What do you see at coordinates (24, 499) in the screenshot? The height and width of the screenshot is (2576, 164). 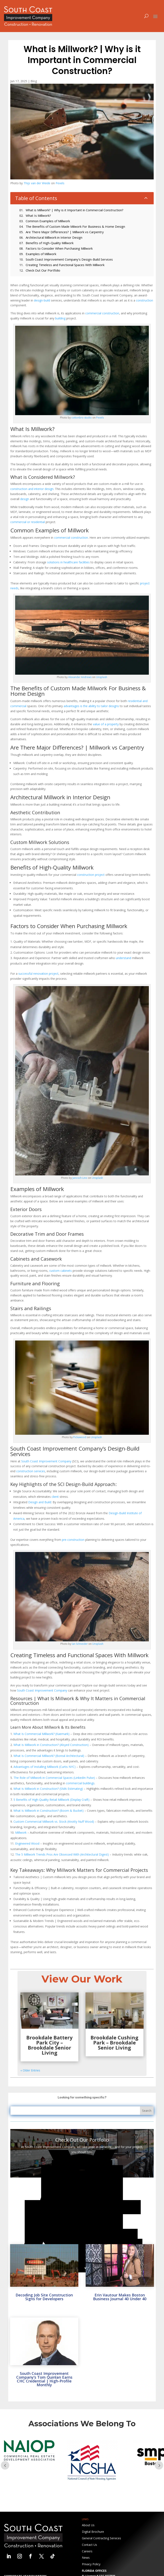 I see `design` at bounding box center [24, 499].